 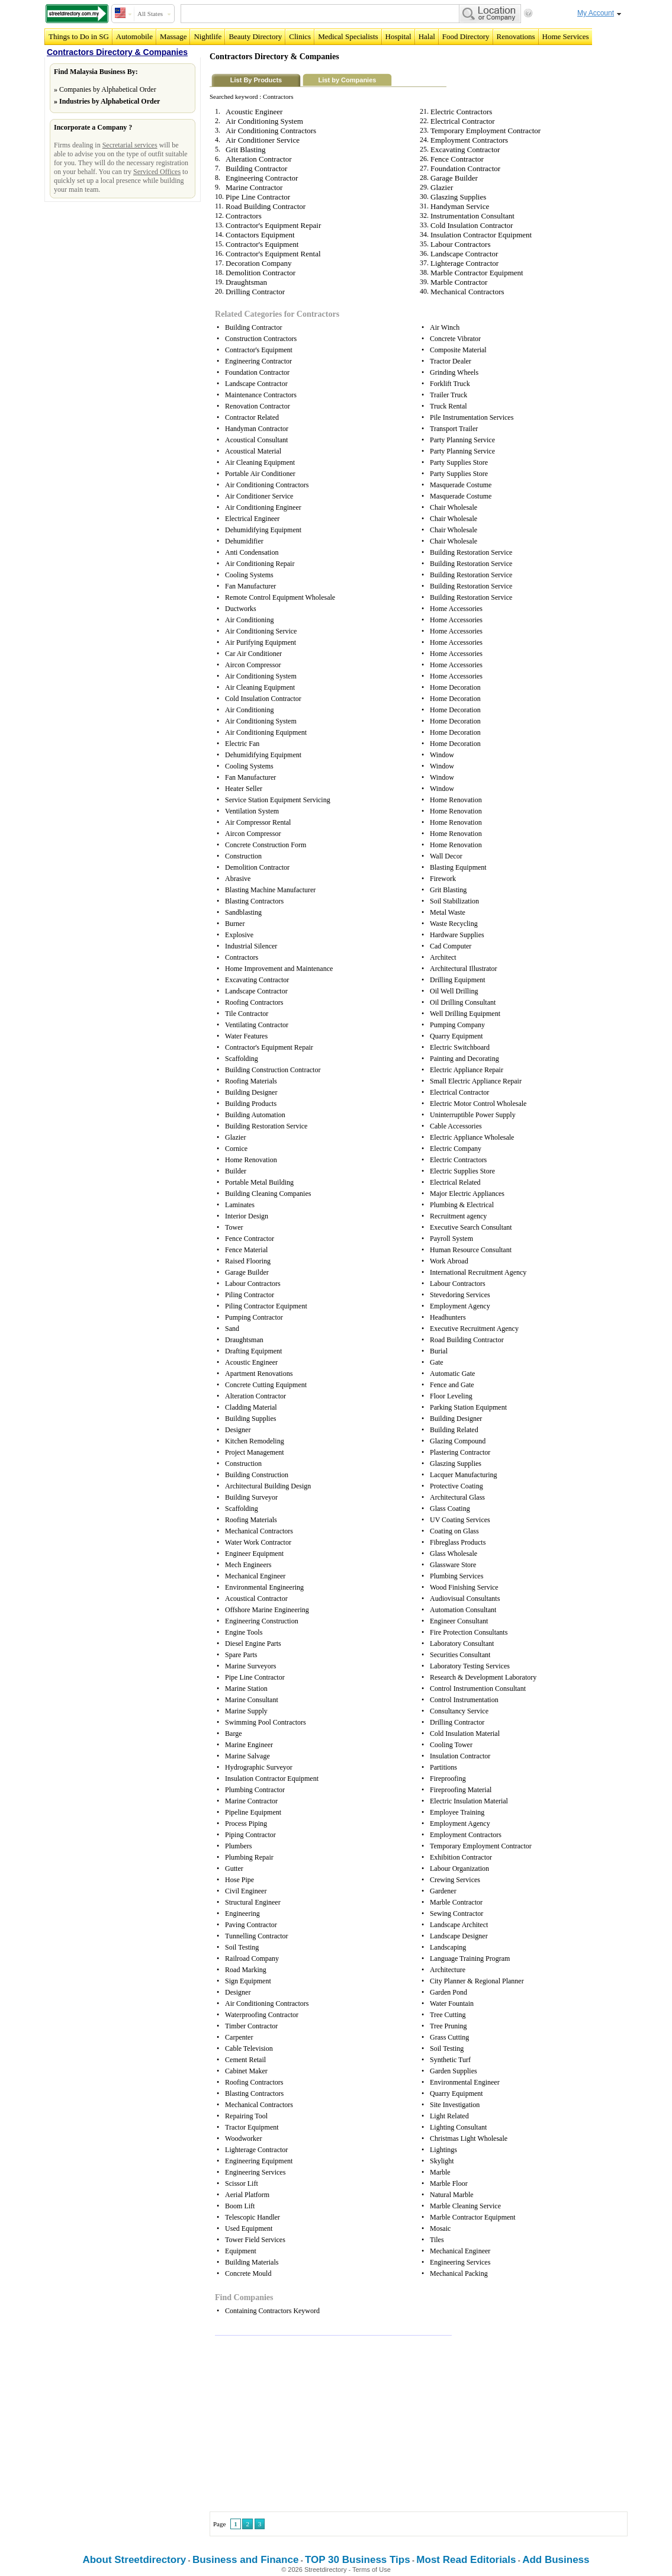 What do you see at coordinates (452, 2003) in the screenshot?
I see `Water Fountain` at bounding box center [452, 2003].